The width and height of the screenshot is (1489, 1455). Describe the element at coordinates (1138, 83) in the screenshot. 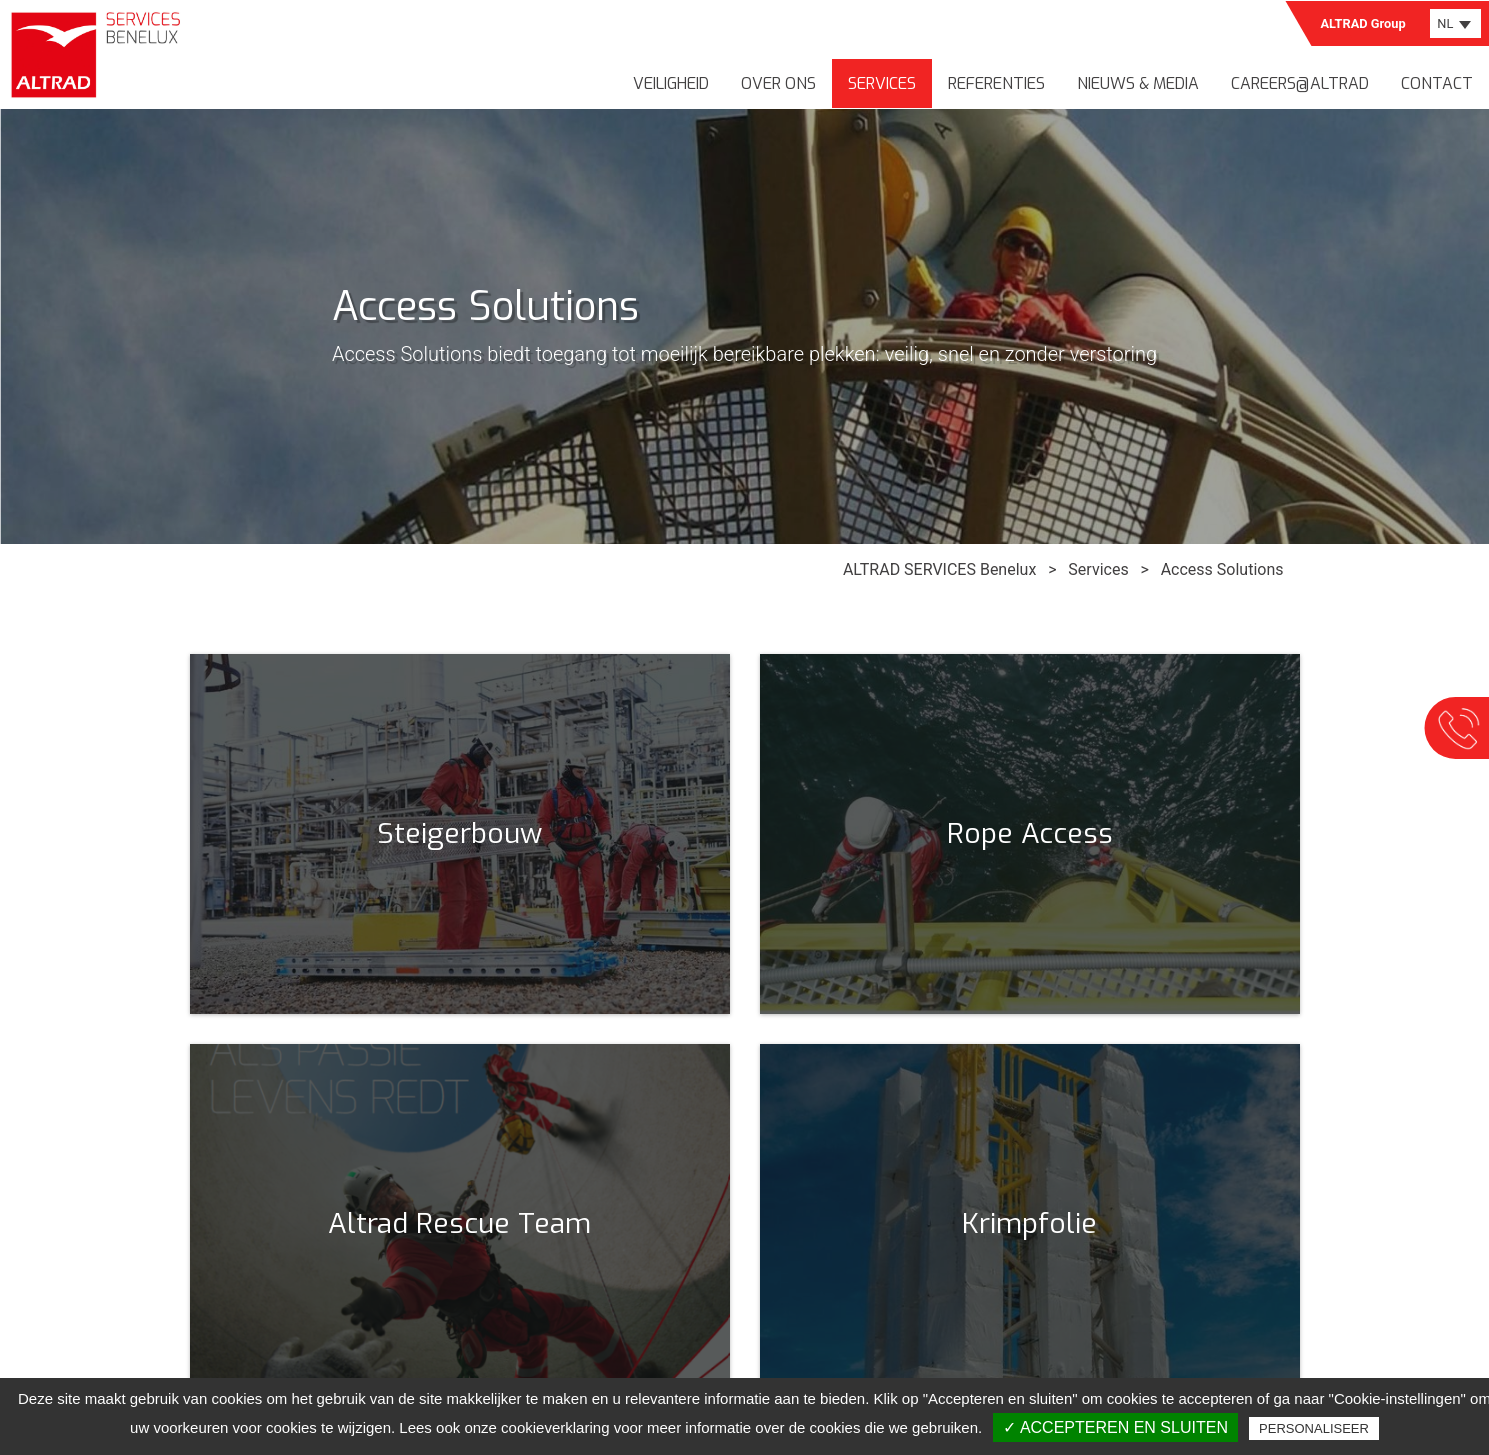

I see `Nieuws & media` at that location.